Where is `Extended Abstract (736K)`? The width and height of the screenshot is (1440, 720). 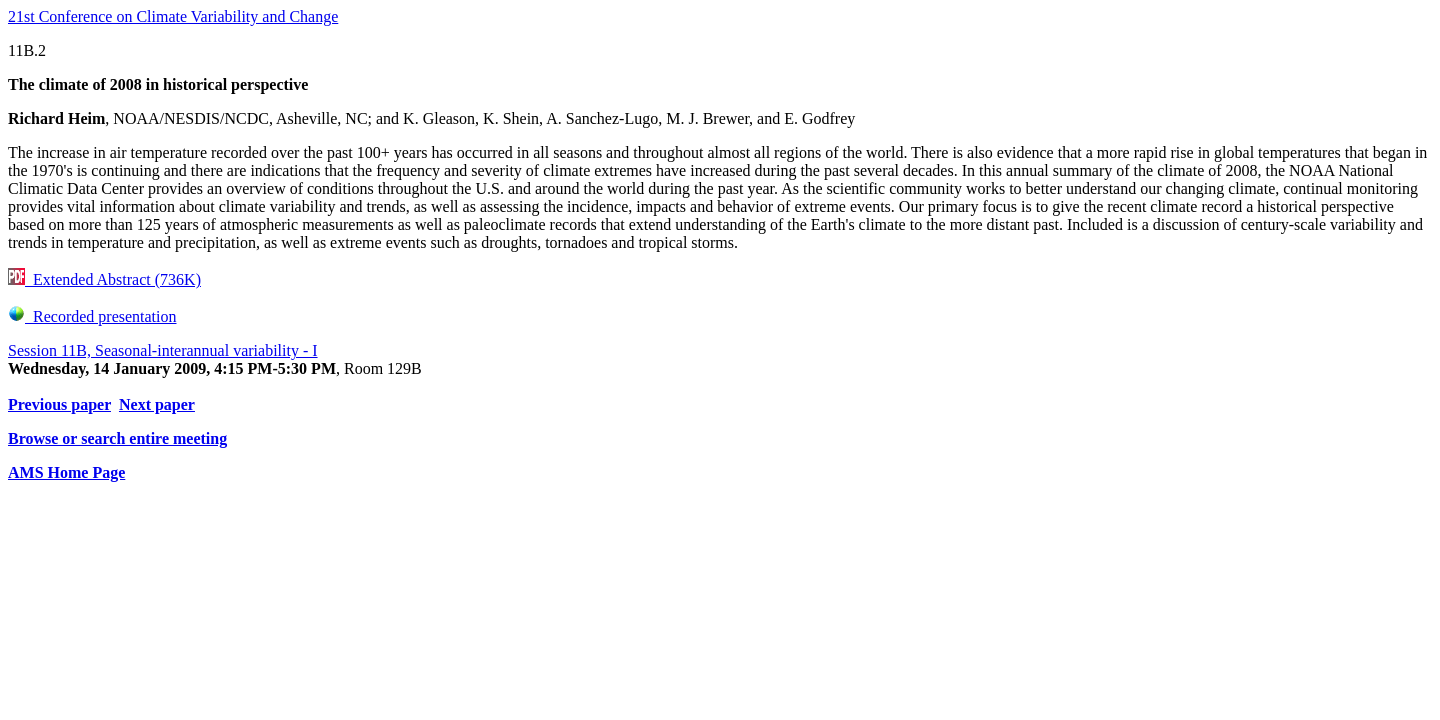 Extended Abstract (736K) is located at coordinates (104, 279).